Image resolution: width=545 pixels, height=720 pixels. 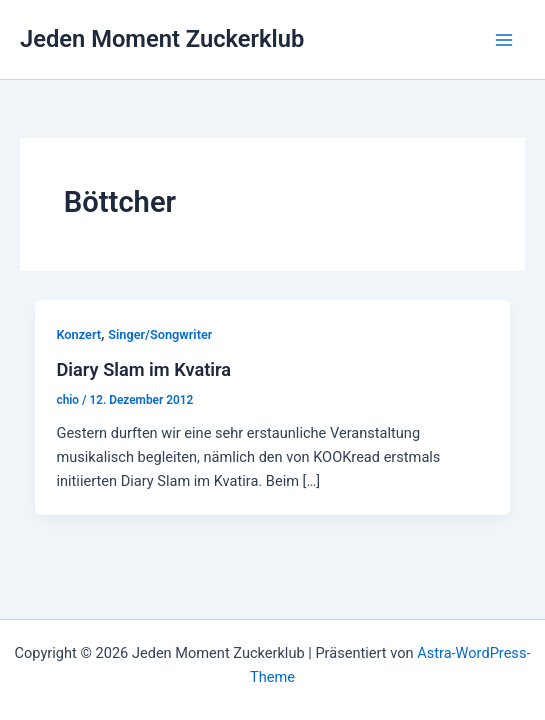 I want to click on Singer/Songwriter, so click(x=160, y=334).